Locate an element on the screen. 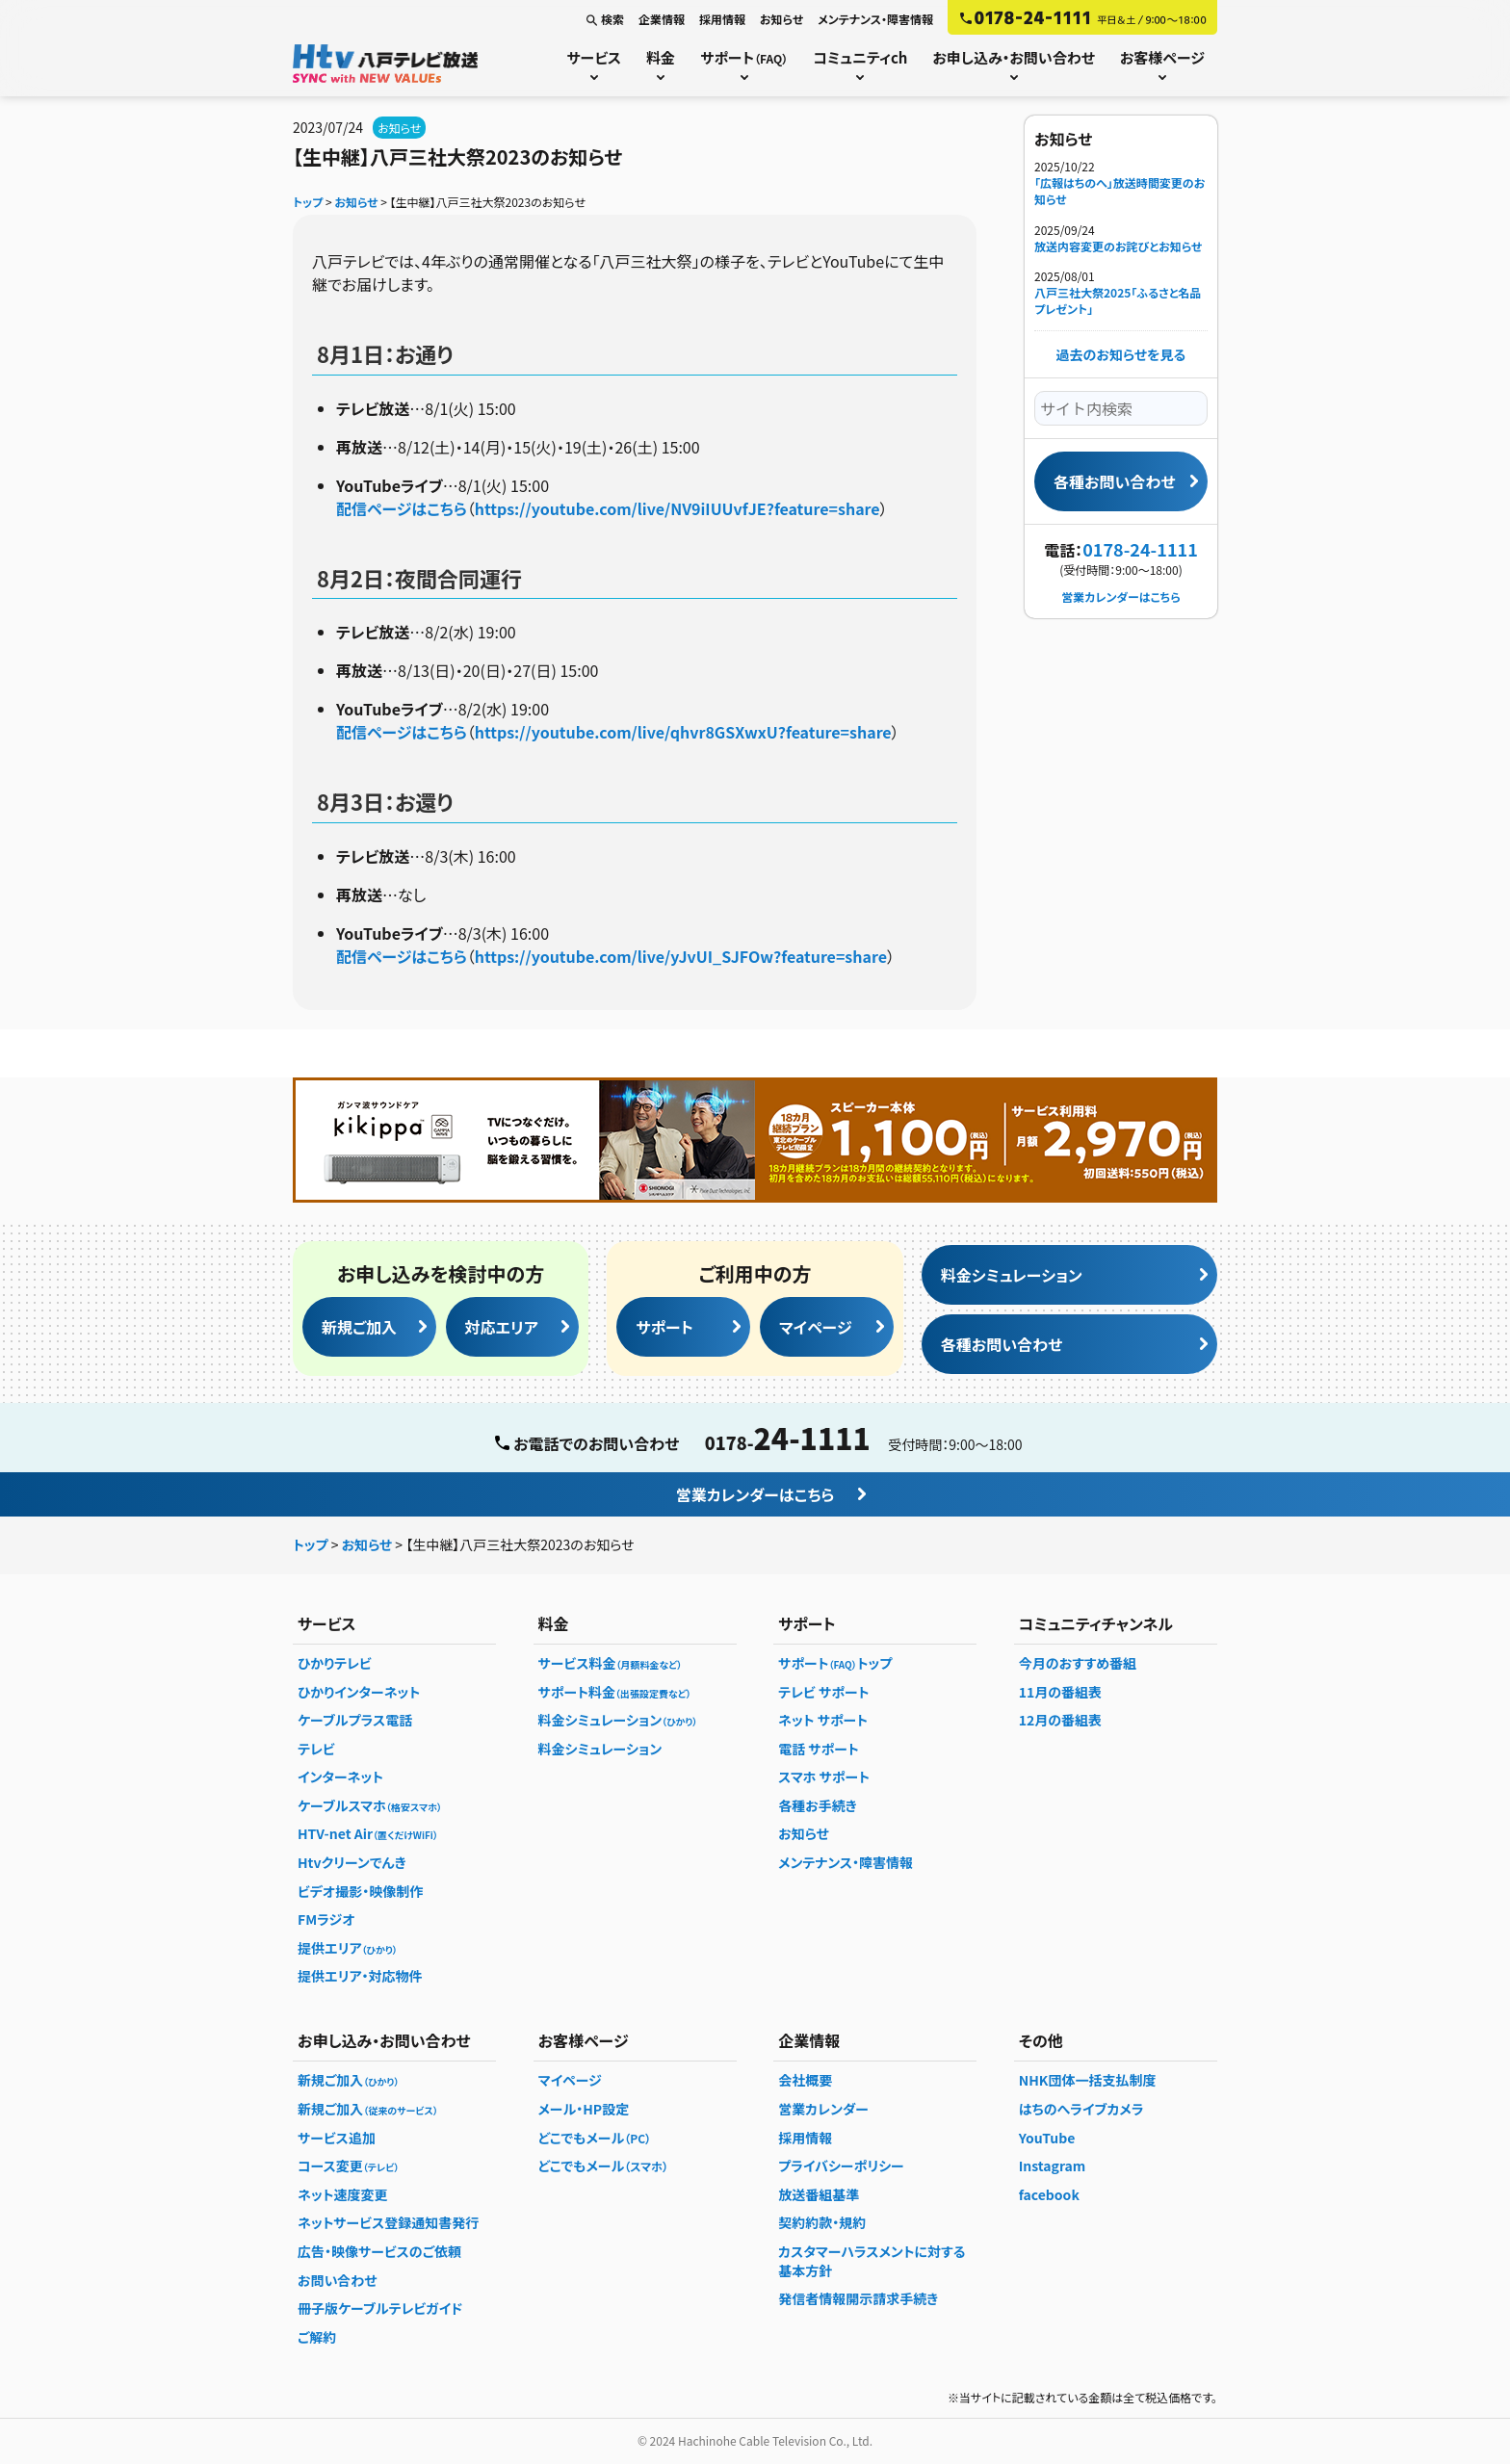 The width and height of the screenshot is (1510, 2464). はちのへライブカメラ is located at coordinates (1081, 2108).